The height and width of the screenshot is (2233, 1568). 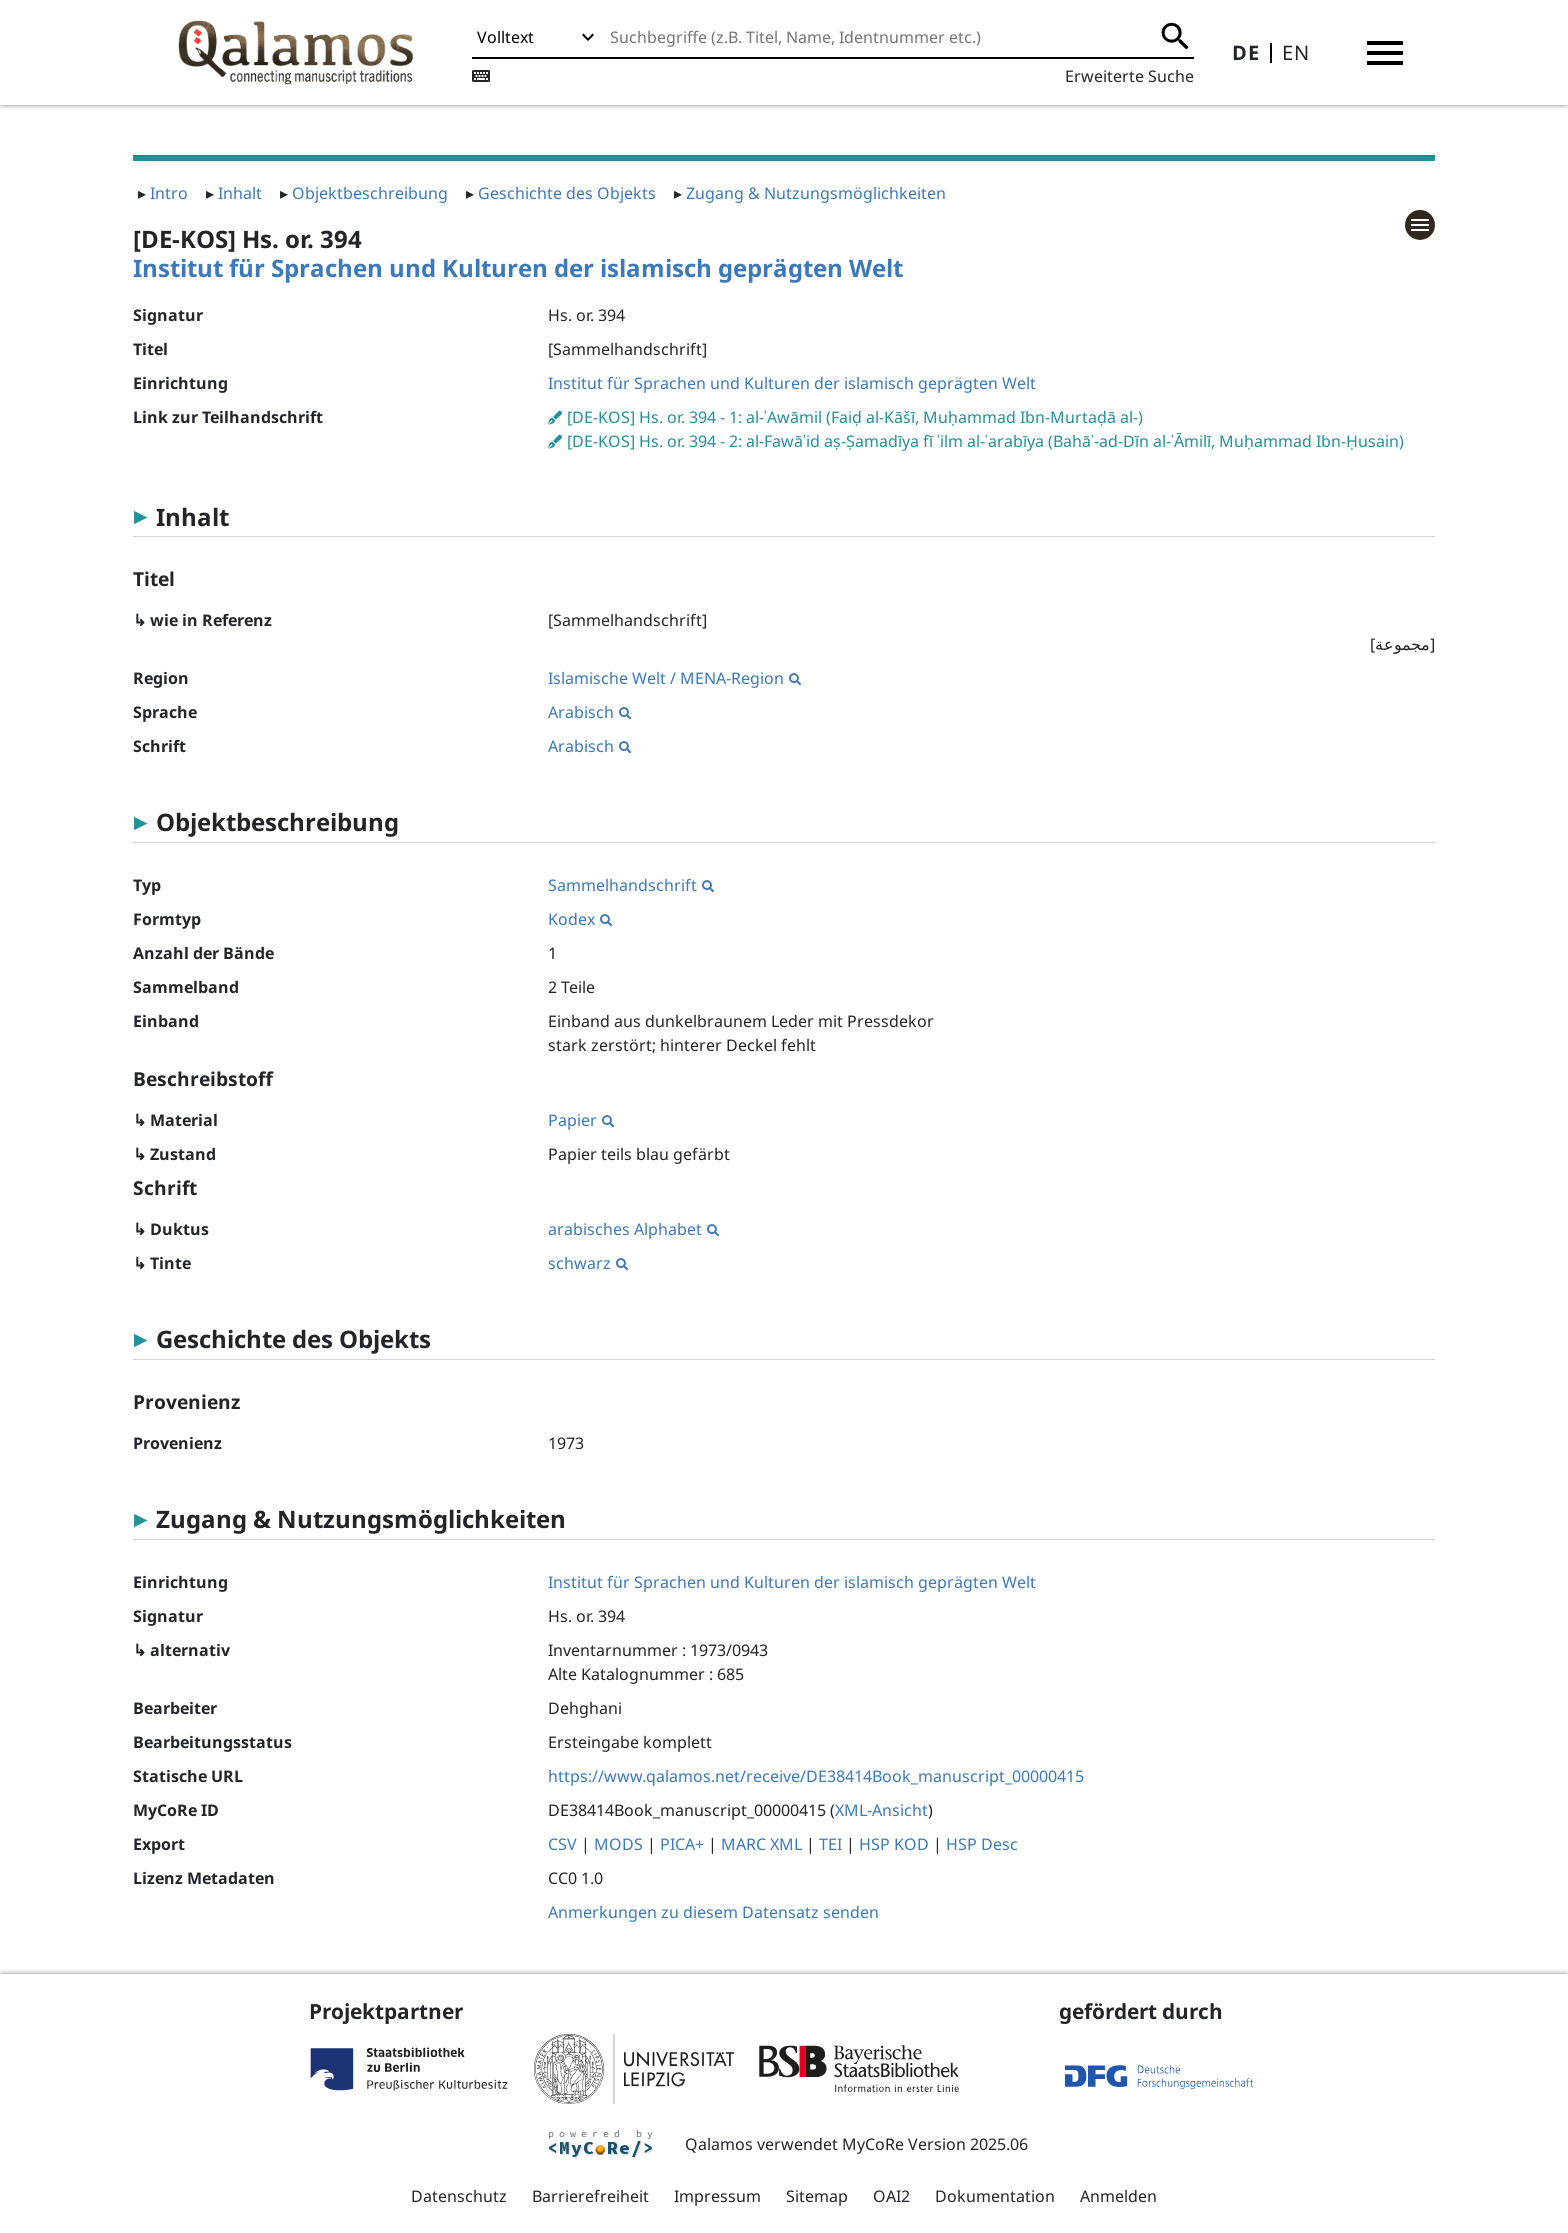 I want to click on HSP Desc, so click(x=982, y=1844).